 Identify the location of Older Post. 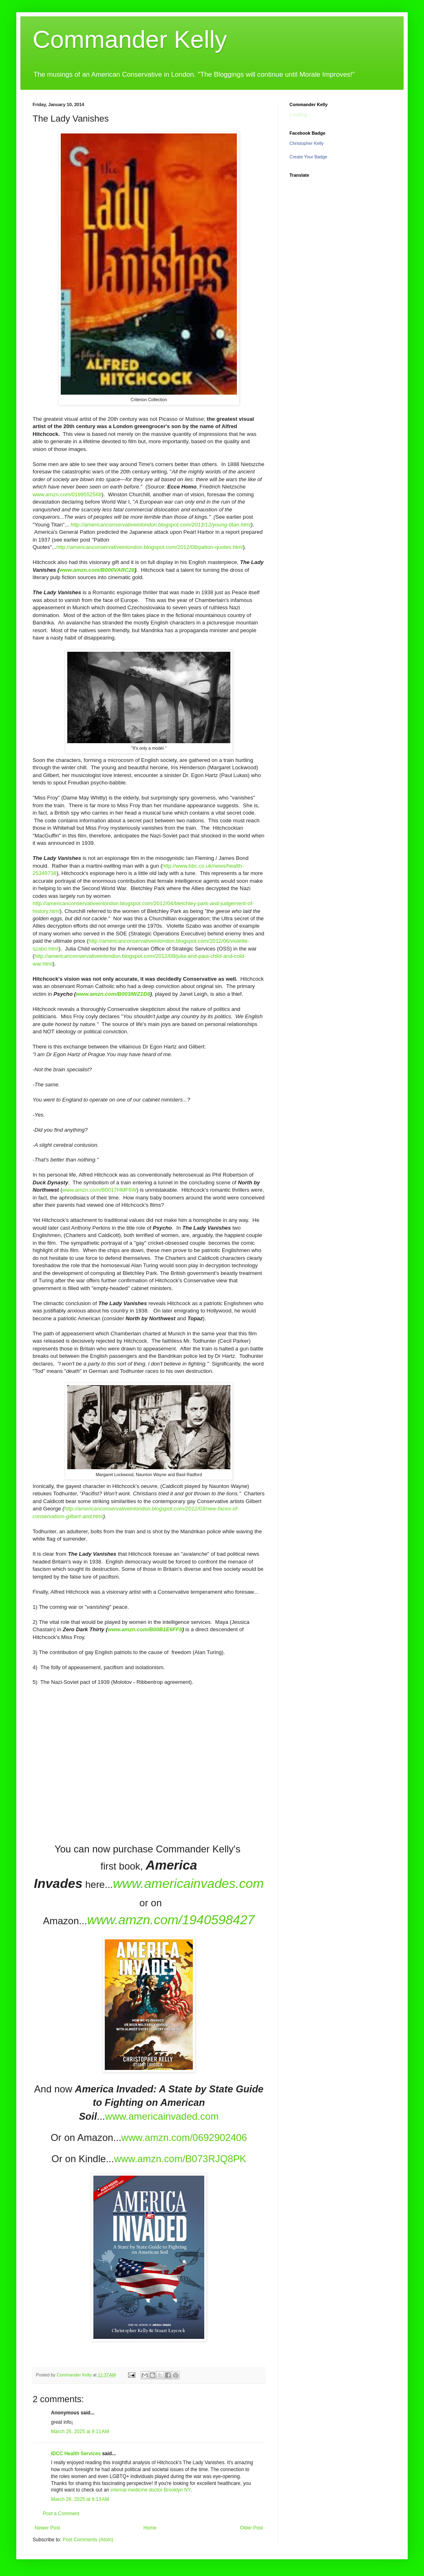
(251, 2528).